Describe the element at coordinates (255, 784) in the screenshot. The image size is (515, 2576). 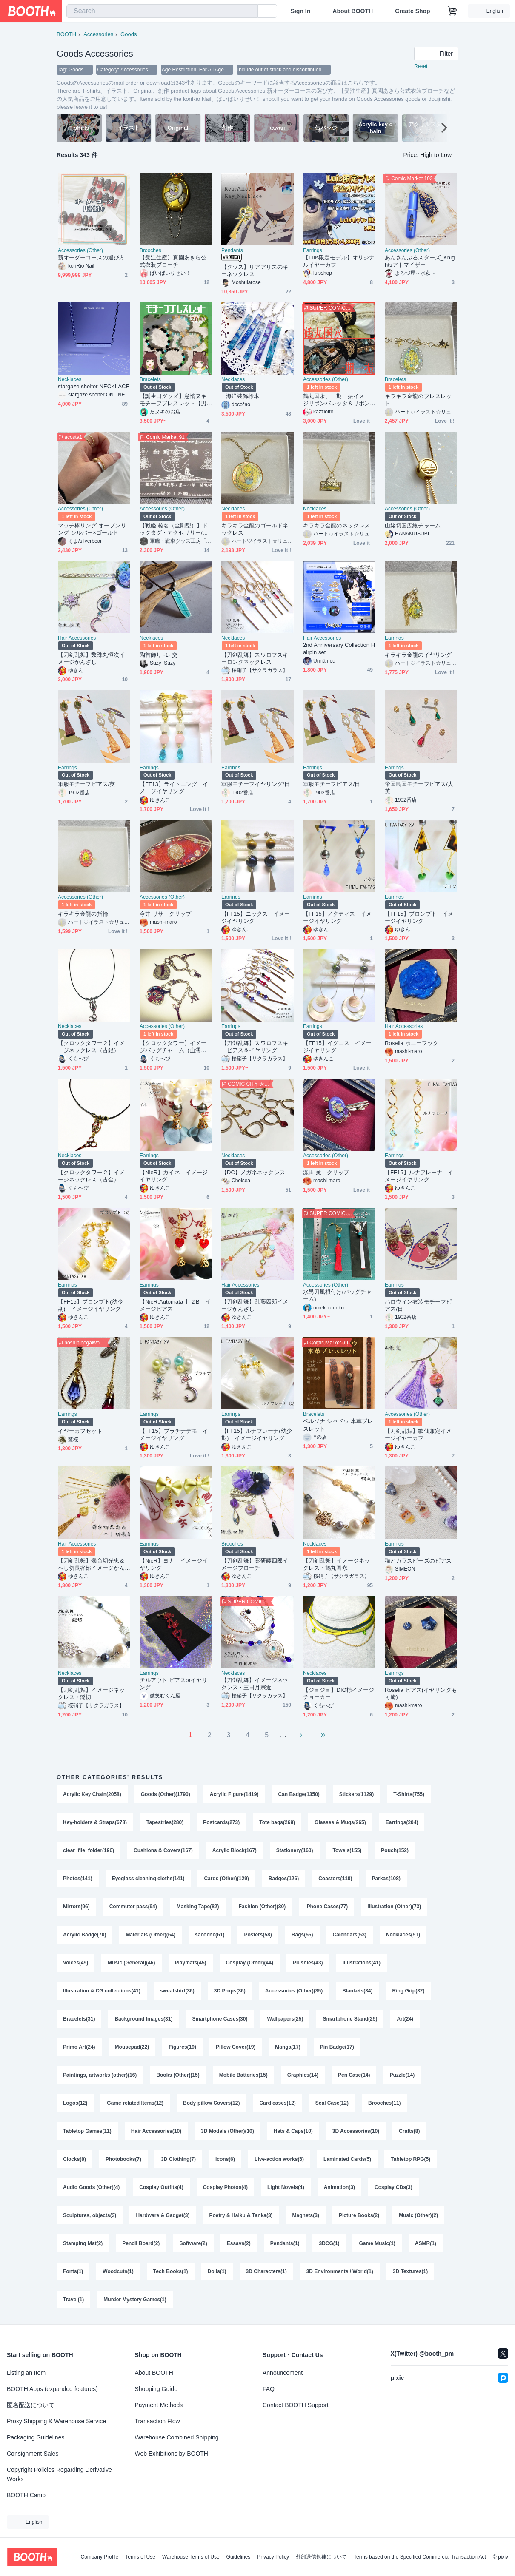
I see `軍服モチーフイヤリング/日` at that location.